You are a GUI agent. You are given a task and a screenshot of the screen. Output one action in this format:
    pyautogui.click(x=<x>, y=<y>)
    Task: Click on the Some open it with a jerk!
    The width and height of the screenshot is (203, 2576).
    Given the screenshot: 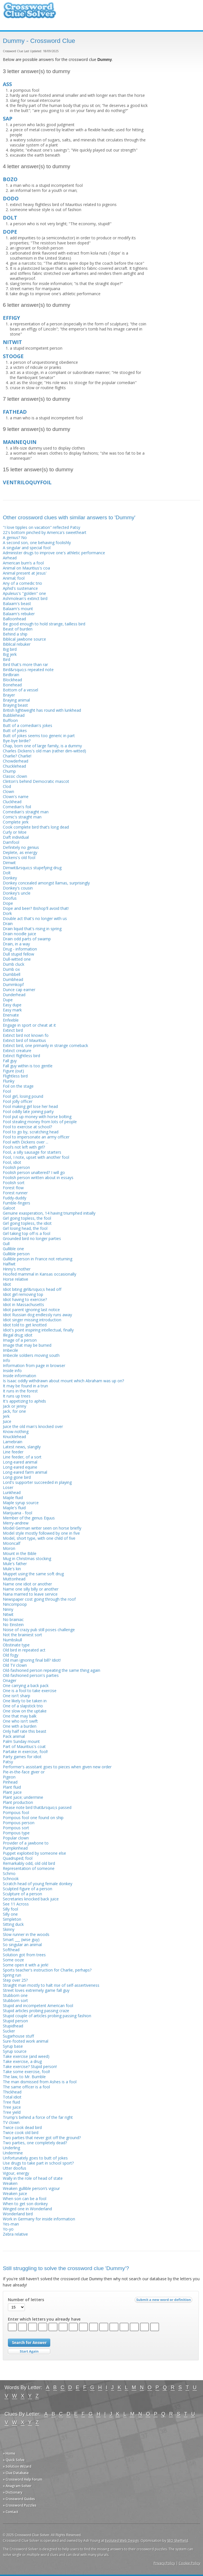 What is the action you would take?
    pyautogui.click(x=25, y=1965)
    